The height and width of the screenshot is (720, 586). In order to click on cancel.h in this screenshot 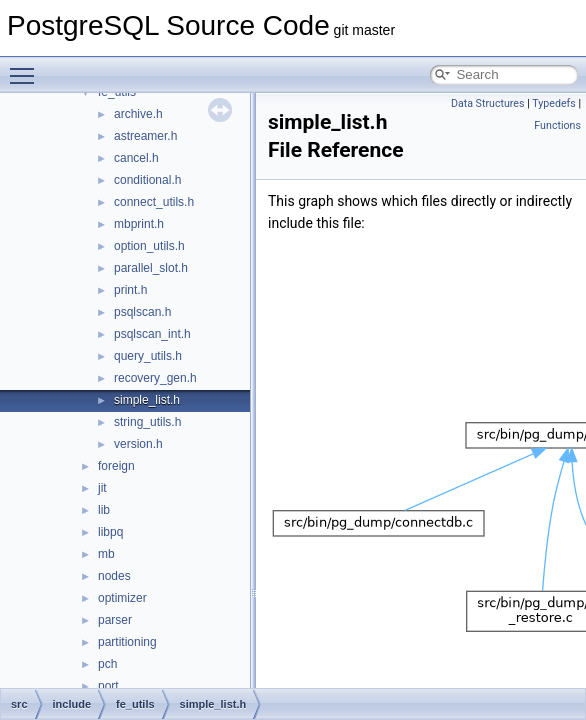, I will do `click(136, 158)`.